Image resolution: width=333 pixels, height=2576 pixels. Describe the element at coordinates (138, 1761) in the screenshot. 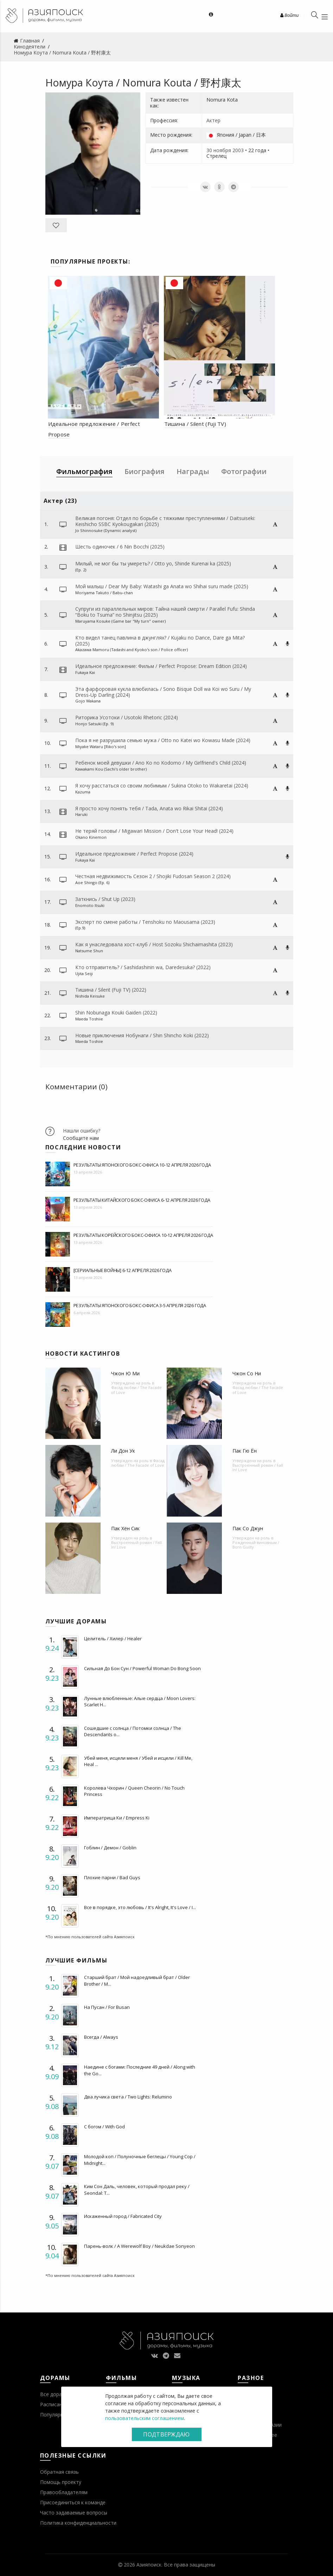

I see `Убей меня, исцели меня / Убей и исцели / Kill Me, Heal ...` at that location.